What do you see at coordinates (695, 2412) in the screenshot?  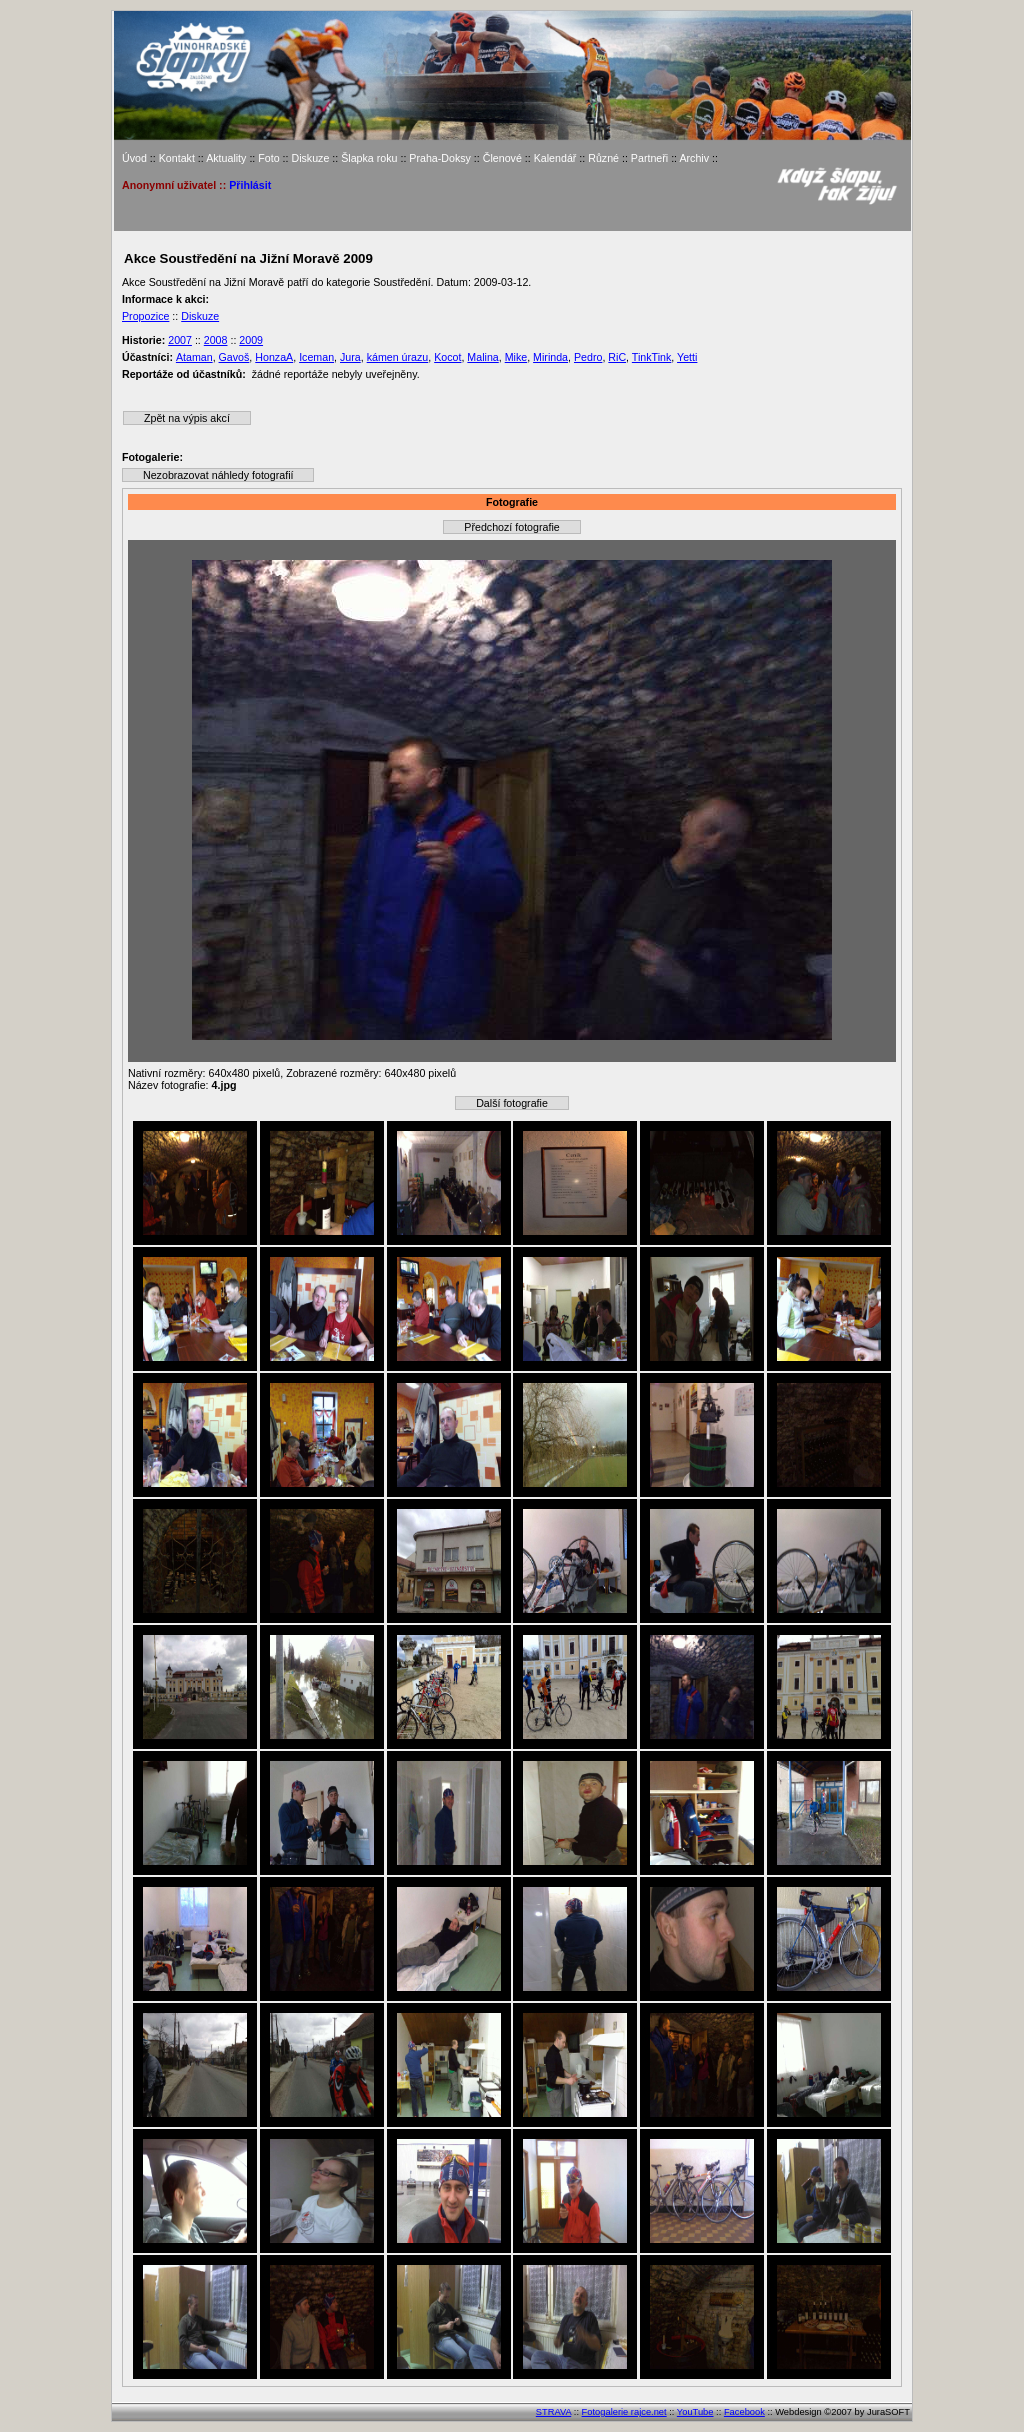 I see `YouTube` at bounding box center [695, 2412].